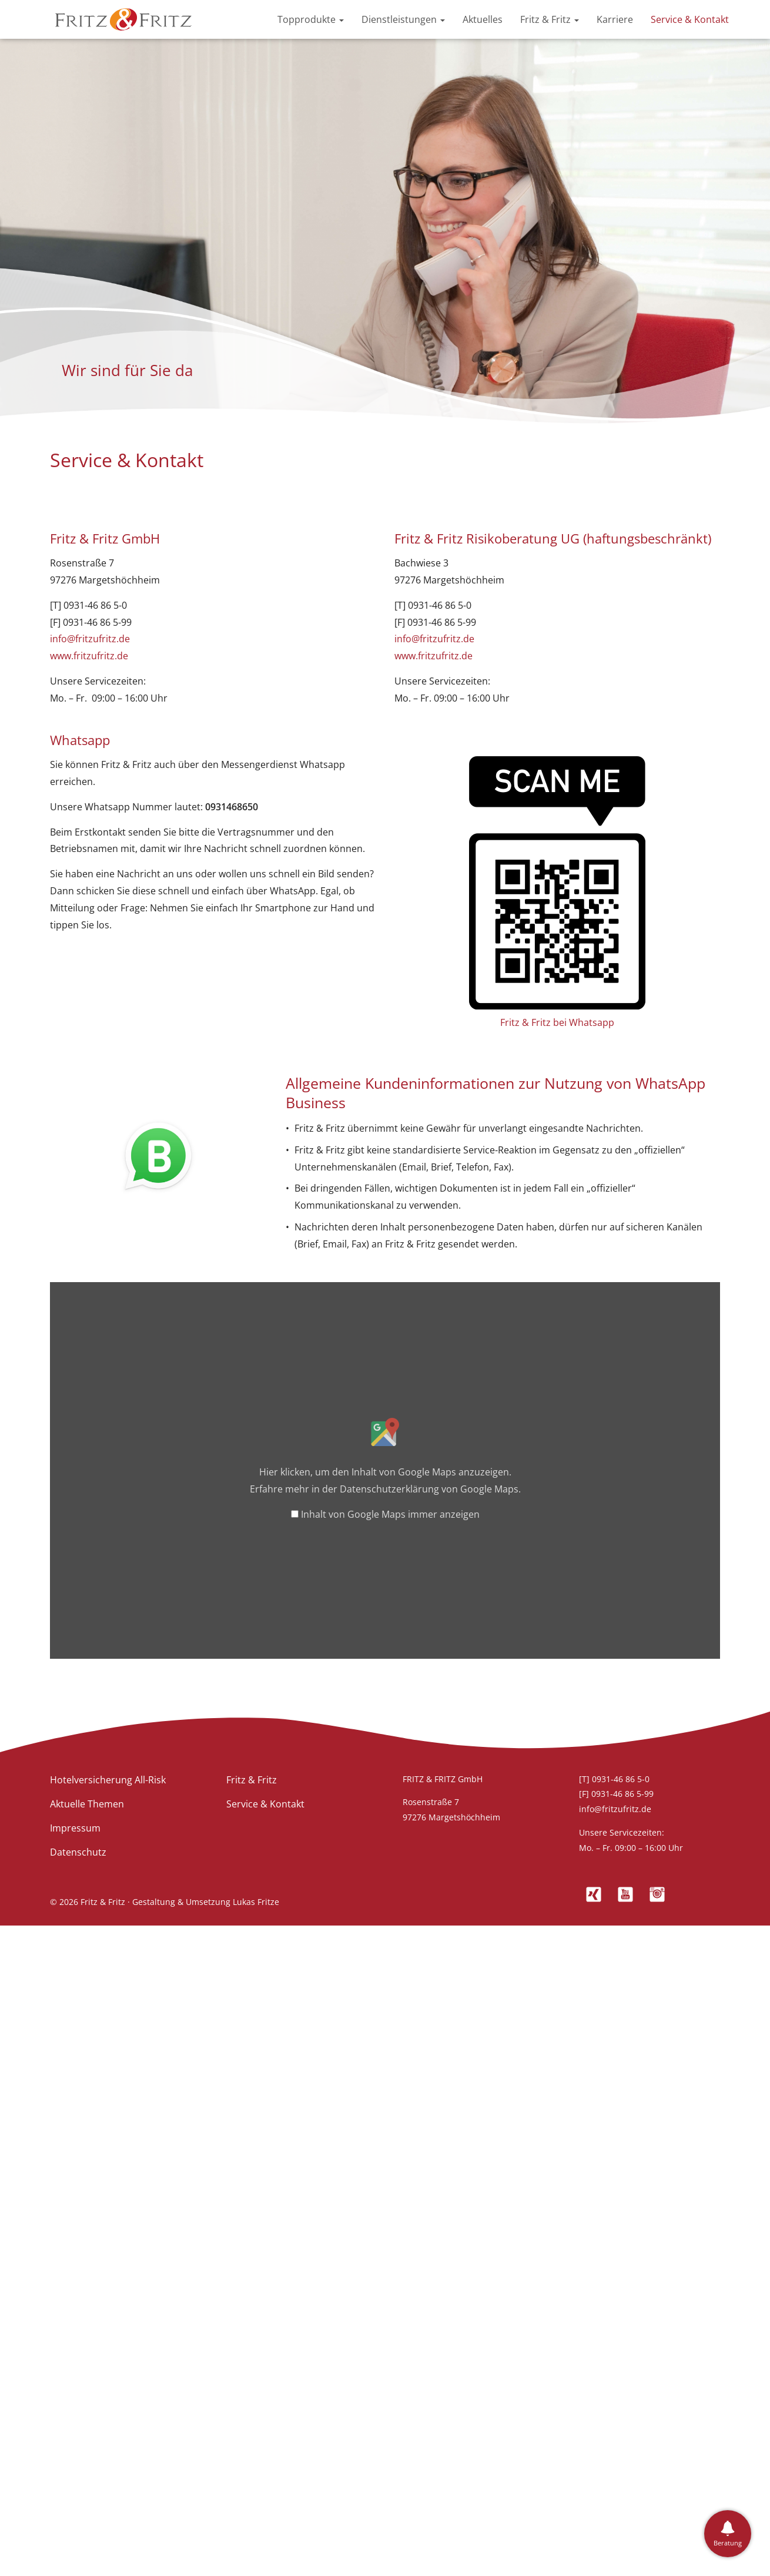 The height and width of the screenshot is (2576, 770). What do you see at coordinates (549, 19) in the screenshot?
I see `Fritz & Fritz` at bounding box center [549, 19].